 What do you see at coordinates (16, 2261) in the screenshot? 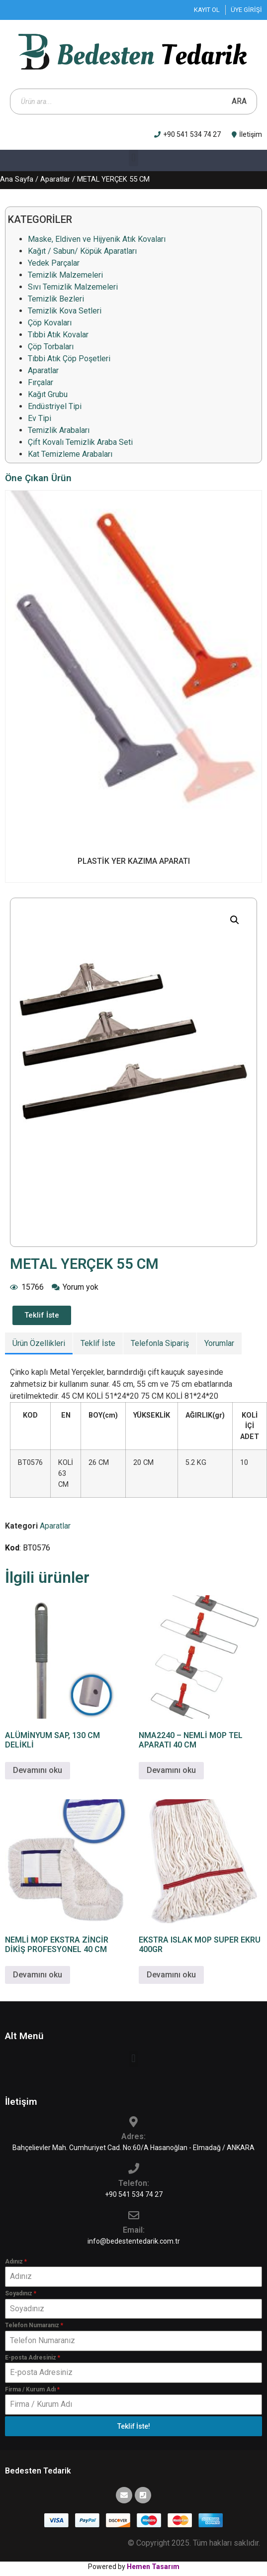
I see `Adınız` at bounding box center [16, 2261].